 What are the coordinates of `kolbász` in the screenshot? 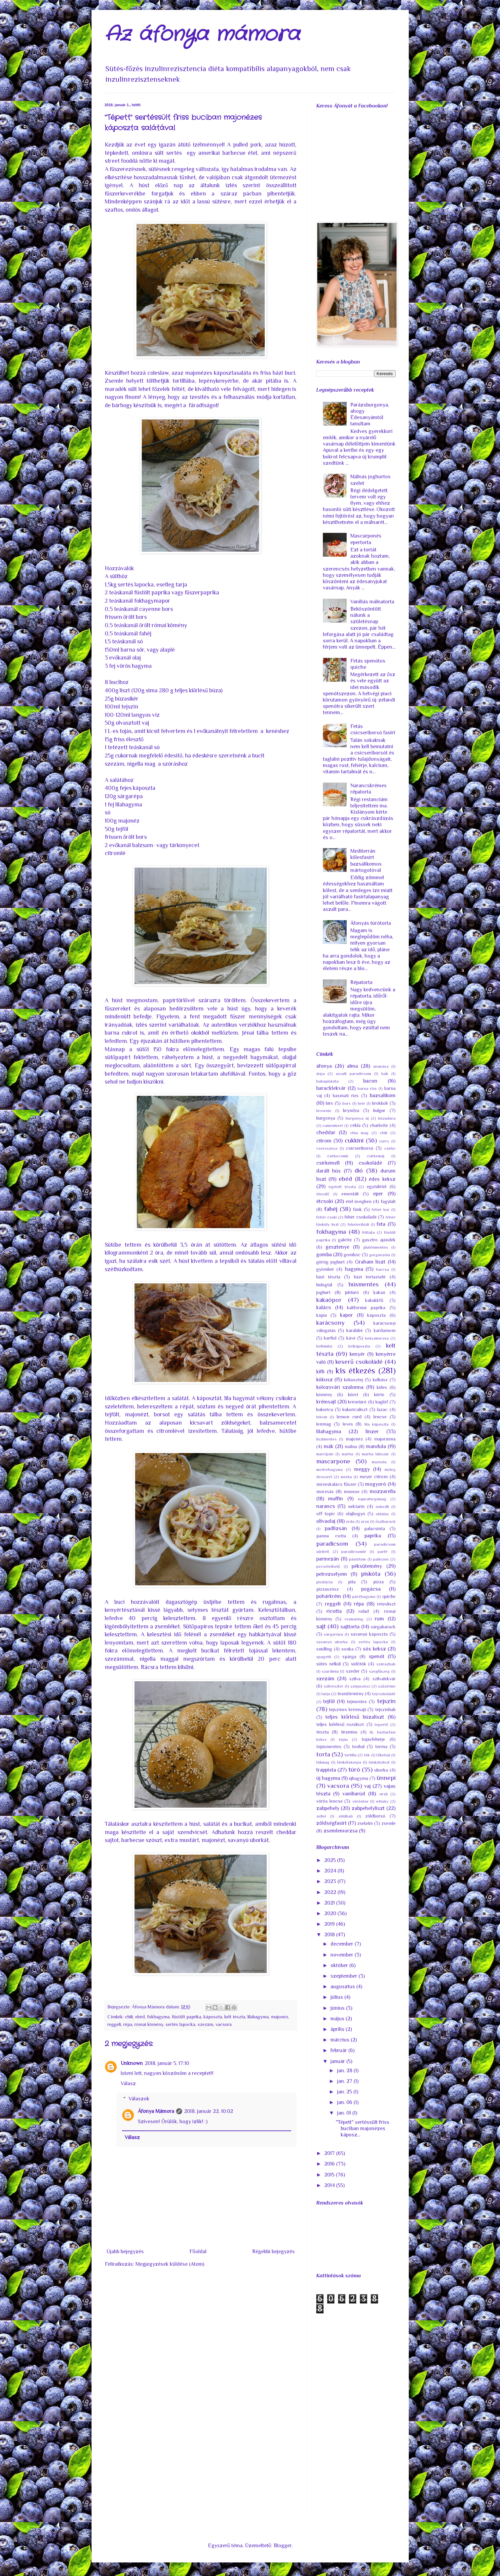 It's located at (380, 1379).